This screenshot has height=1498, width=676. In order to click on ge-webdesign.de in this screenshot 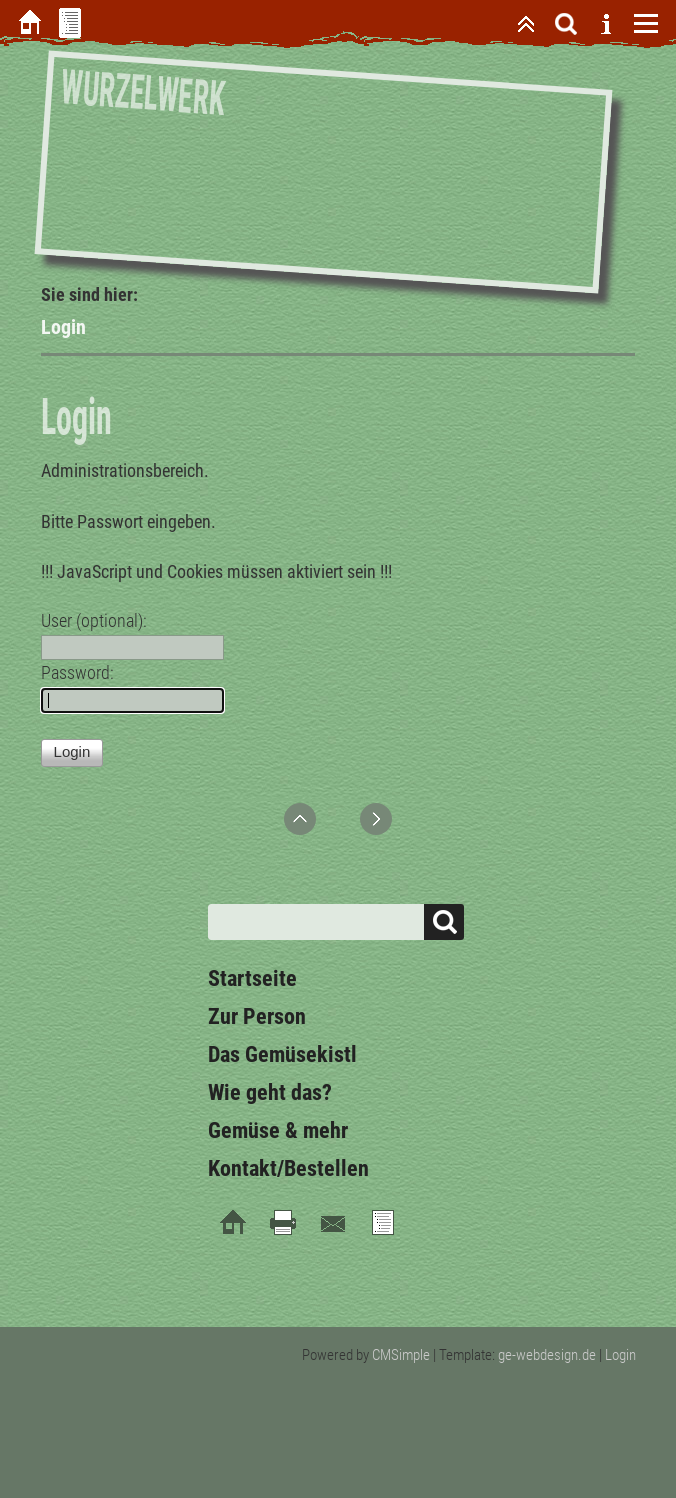, I will do `click(547, 1355)`.